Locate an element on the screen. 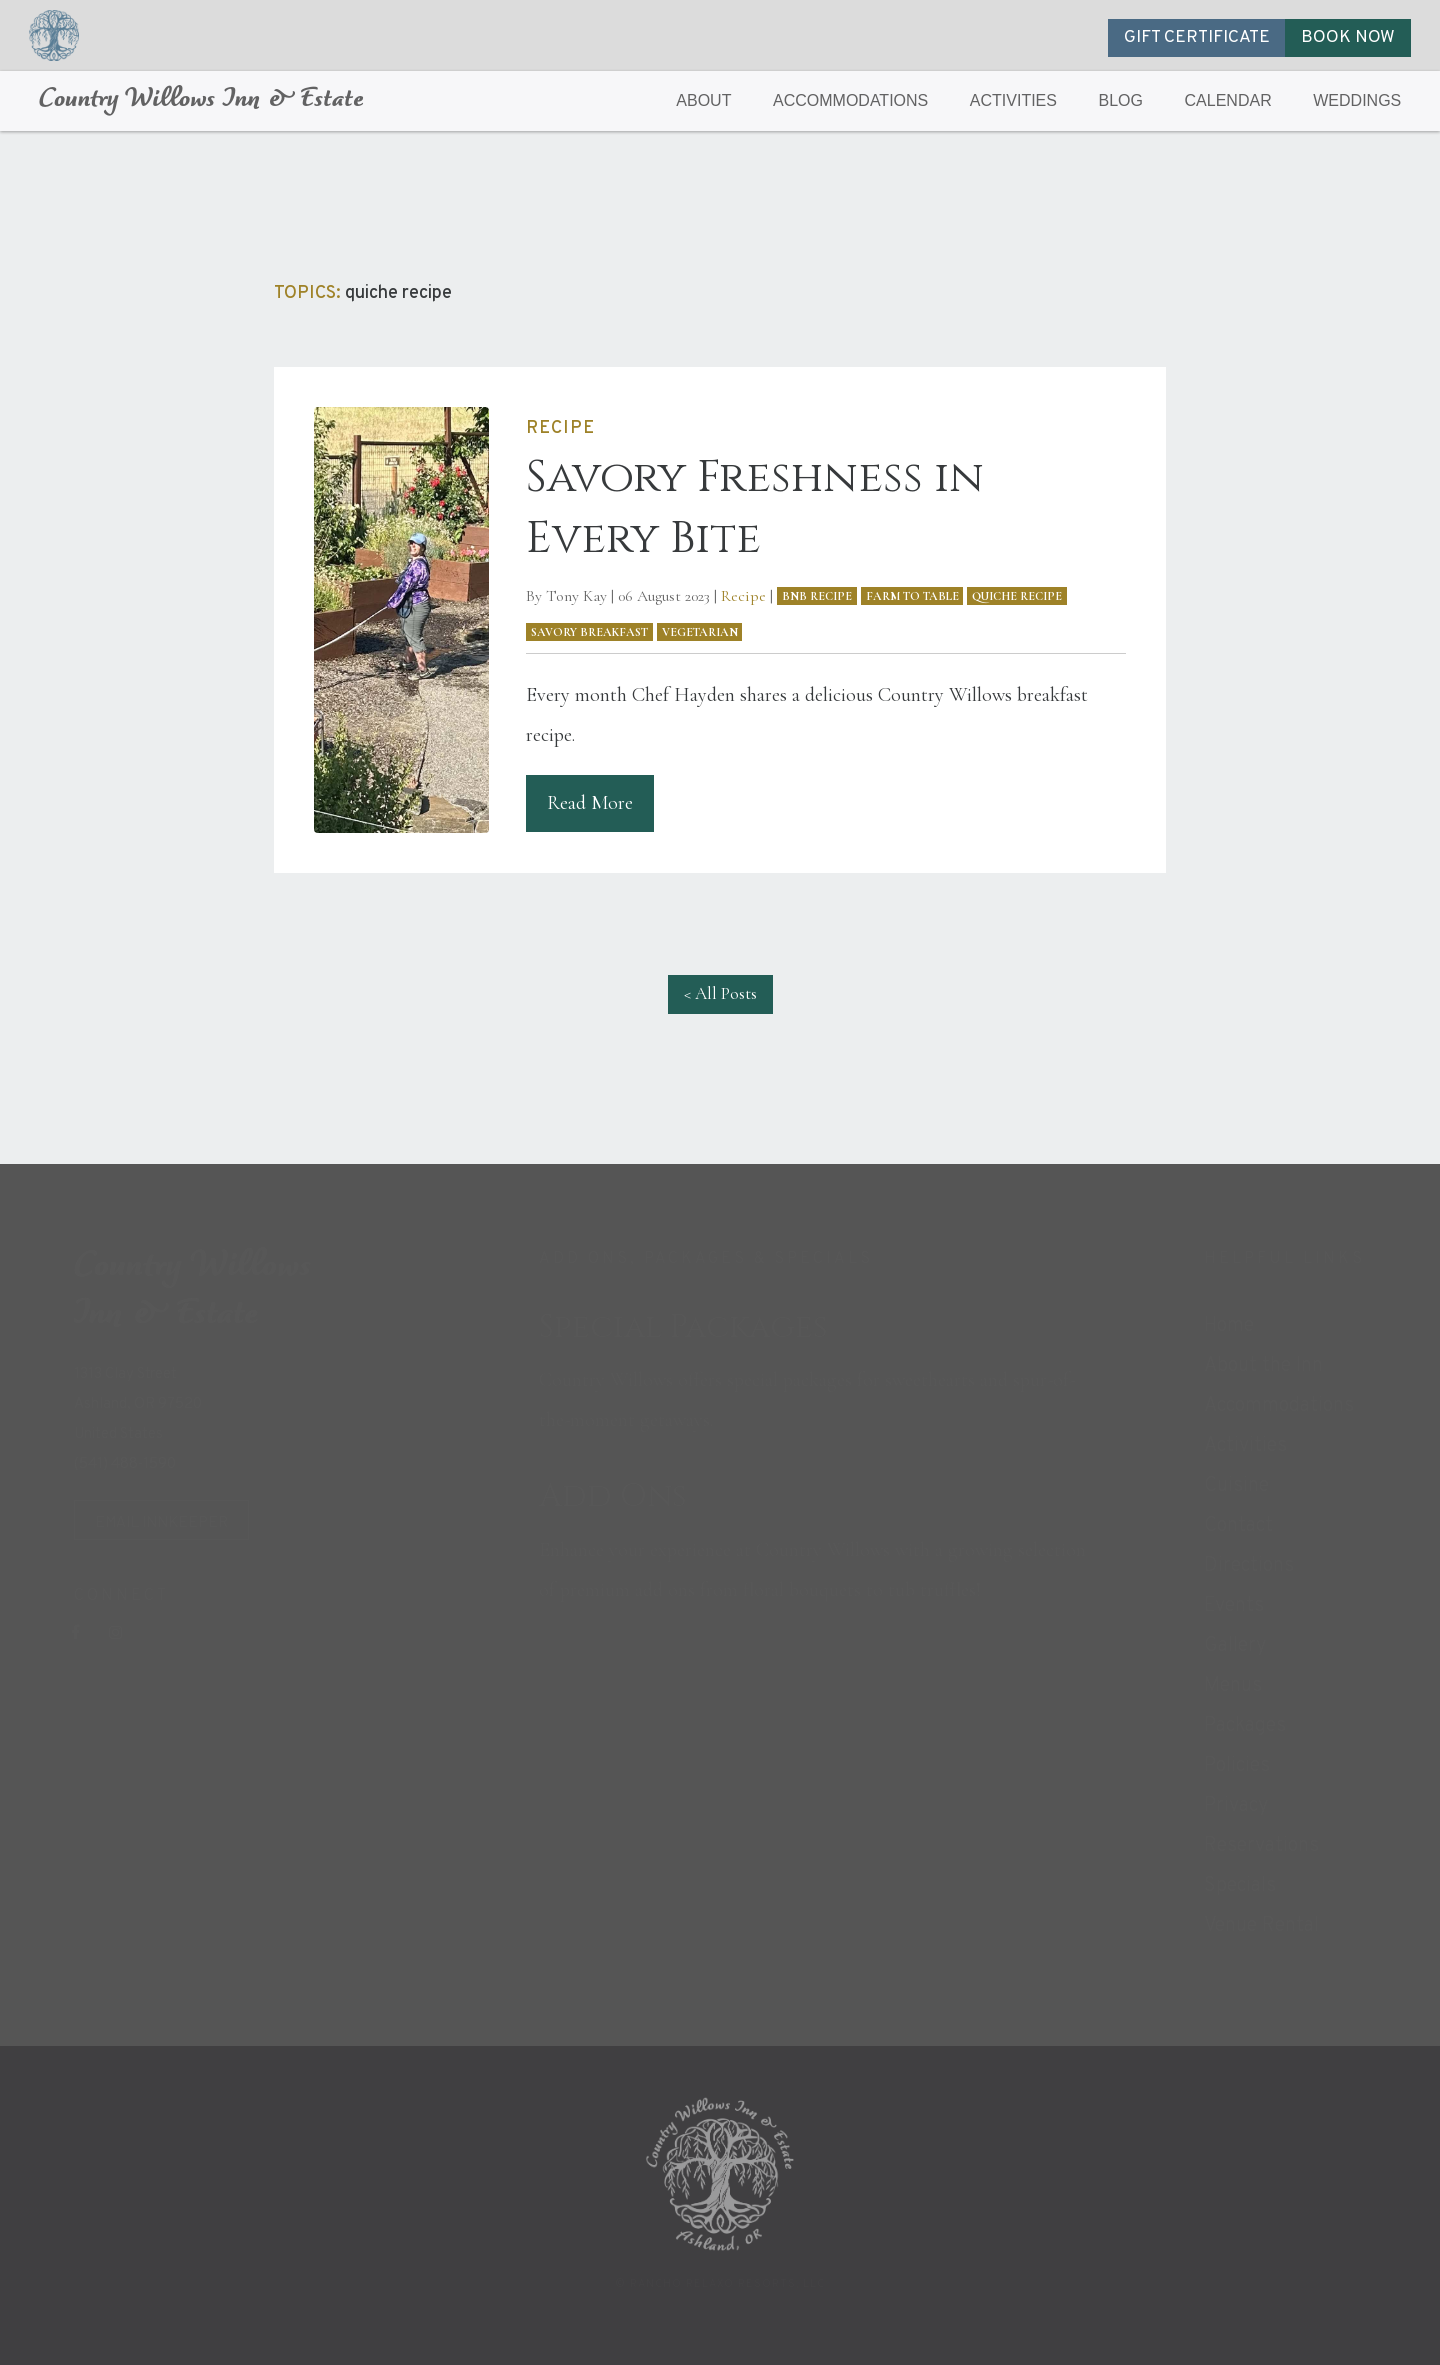  WEDDINGS is located at coordinates (1357, 100).